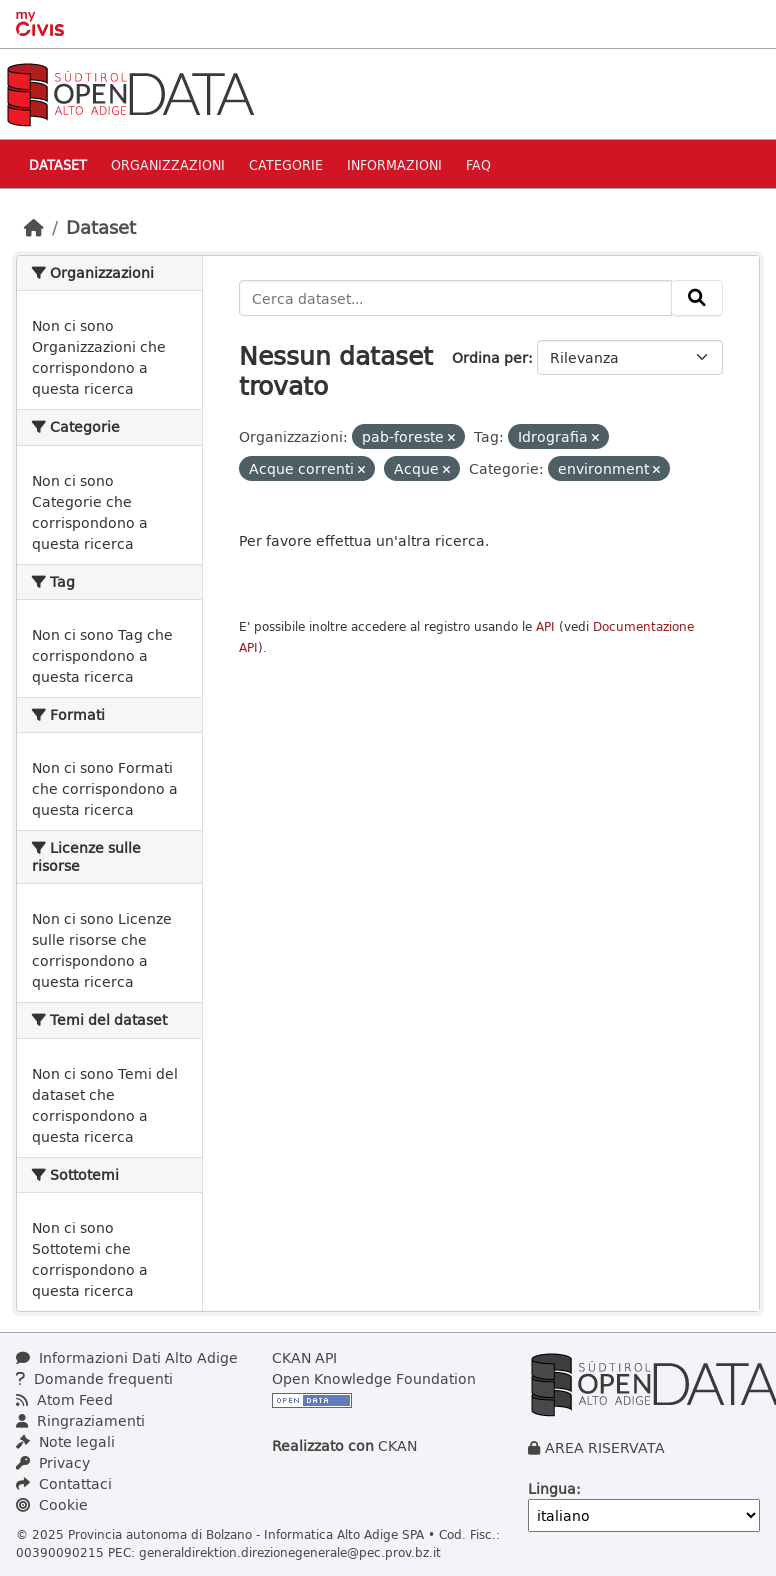 The image size is (776, 1576). I want to click on Cookie, so click(52, 1504).